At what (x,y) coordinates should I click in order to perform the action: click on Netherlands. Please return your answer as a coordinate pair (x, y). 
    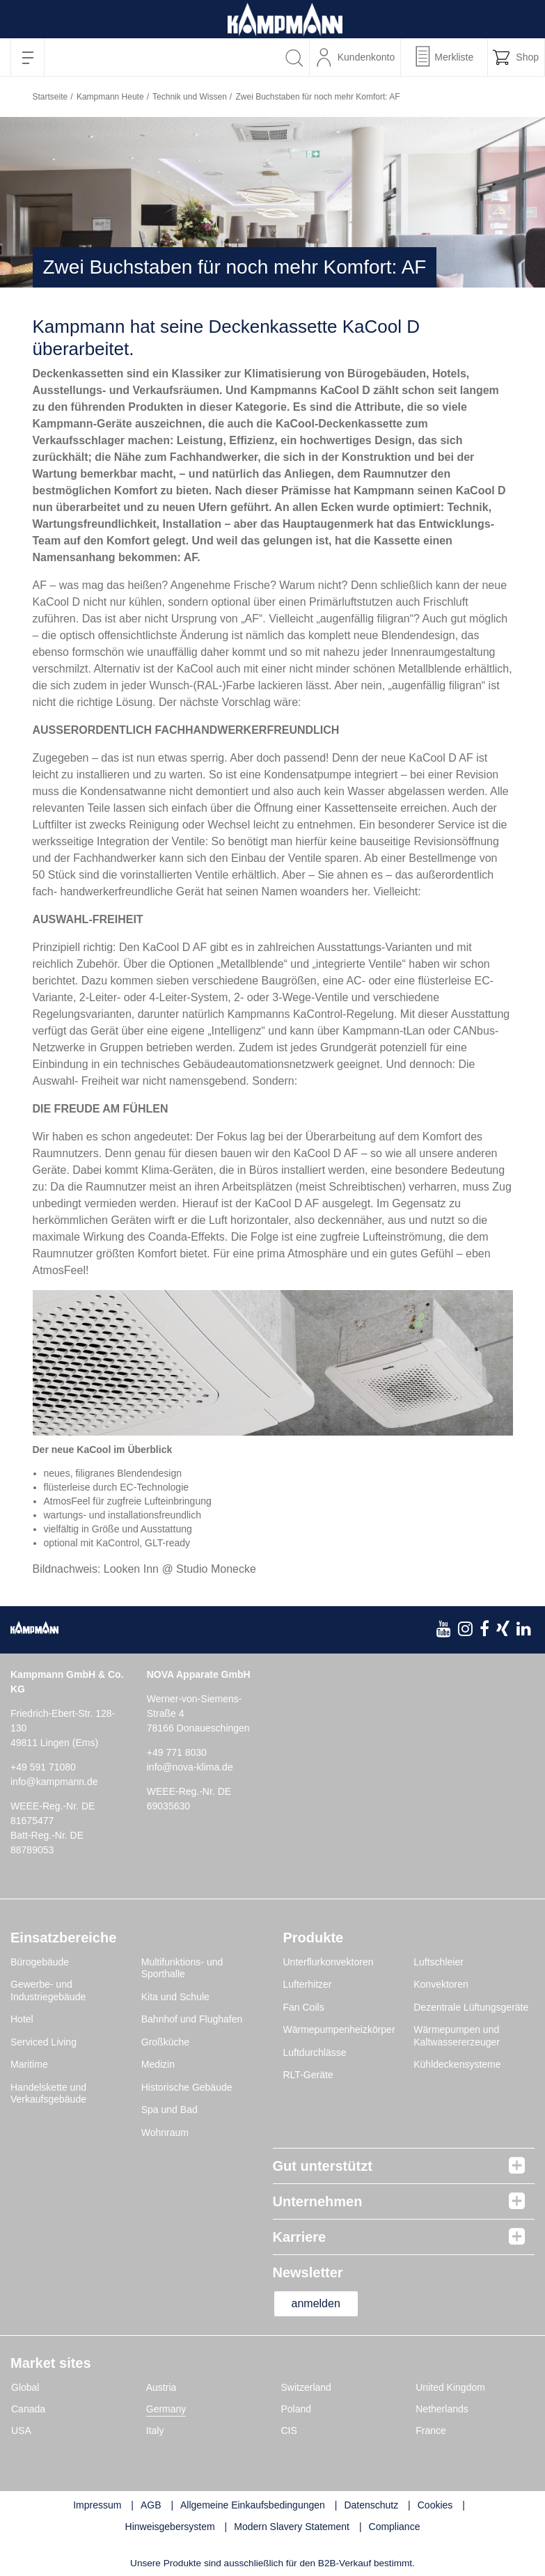
    Looking at the image, I should click on (442, 2408).